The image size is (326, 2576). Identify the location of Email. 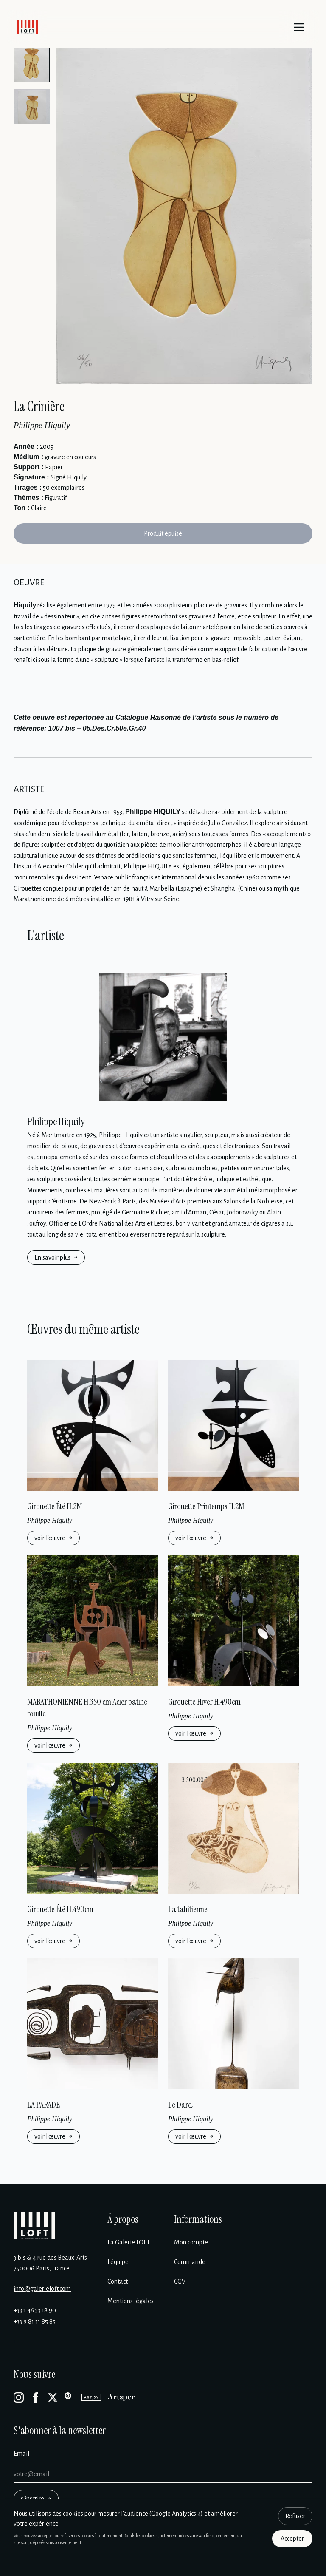
(21, 2453).